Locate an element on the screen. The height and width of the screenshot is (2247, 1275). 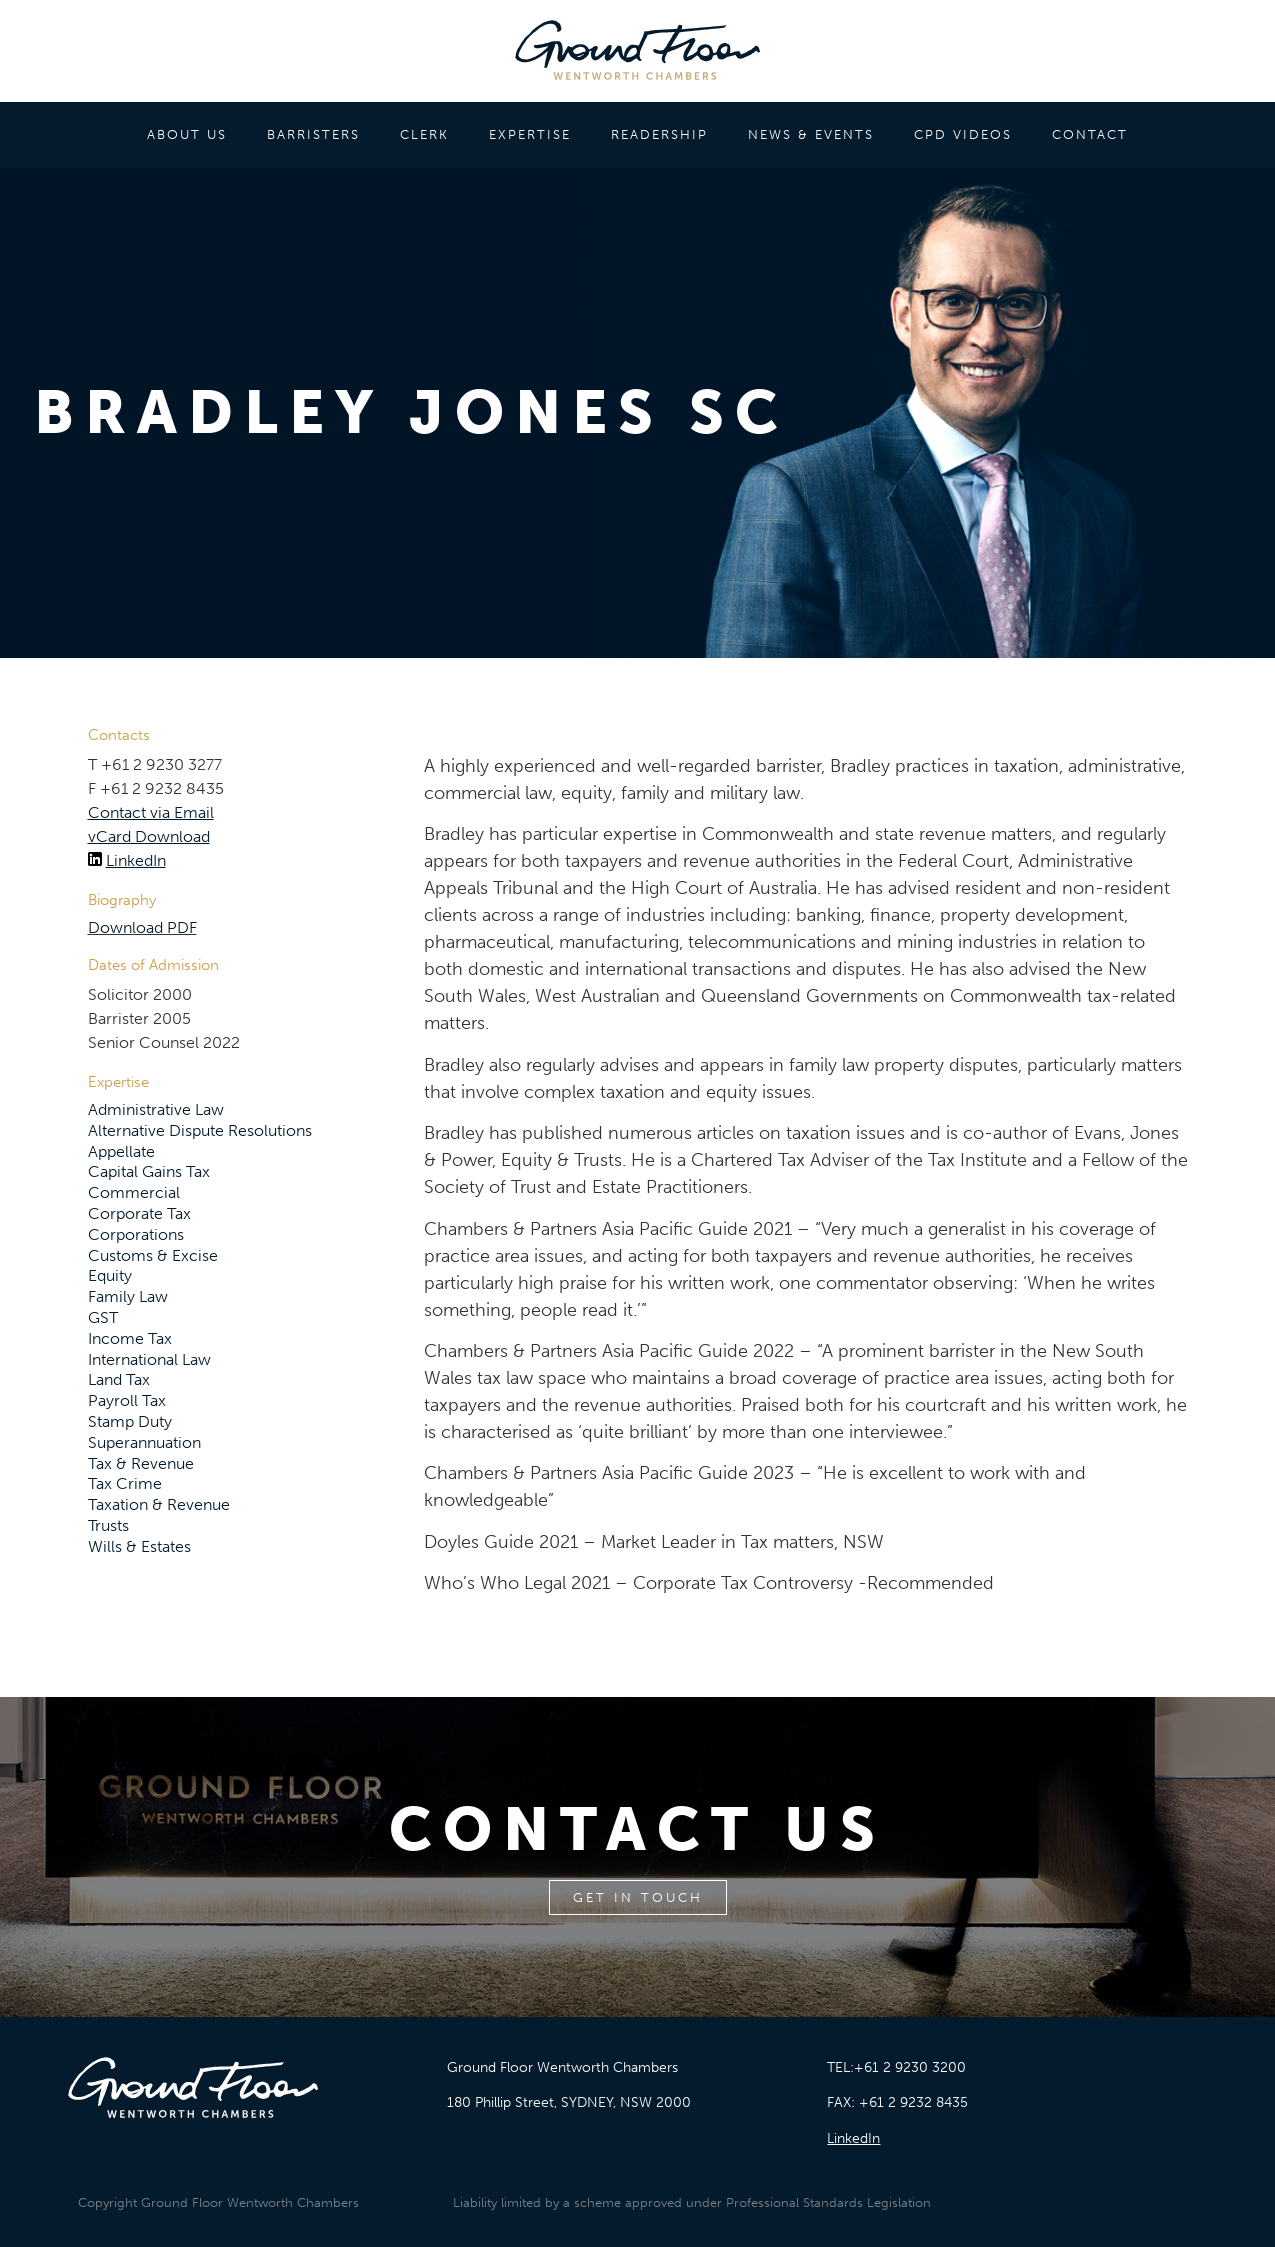
Trusts is located at coordinates (108, 1525).